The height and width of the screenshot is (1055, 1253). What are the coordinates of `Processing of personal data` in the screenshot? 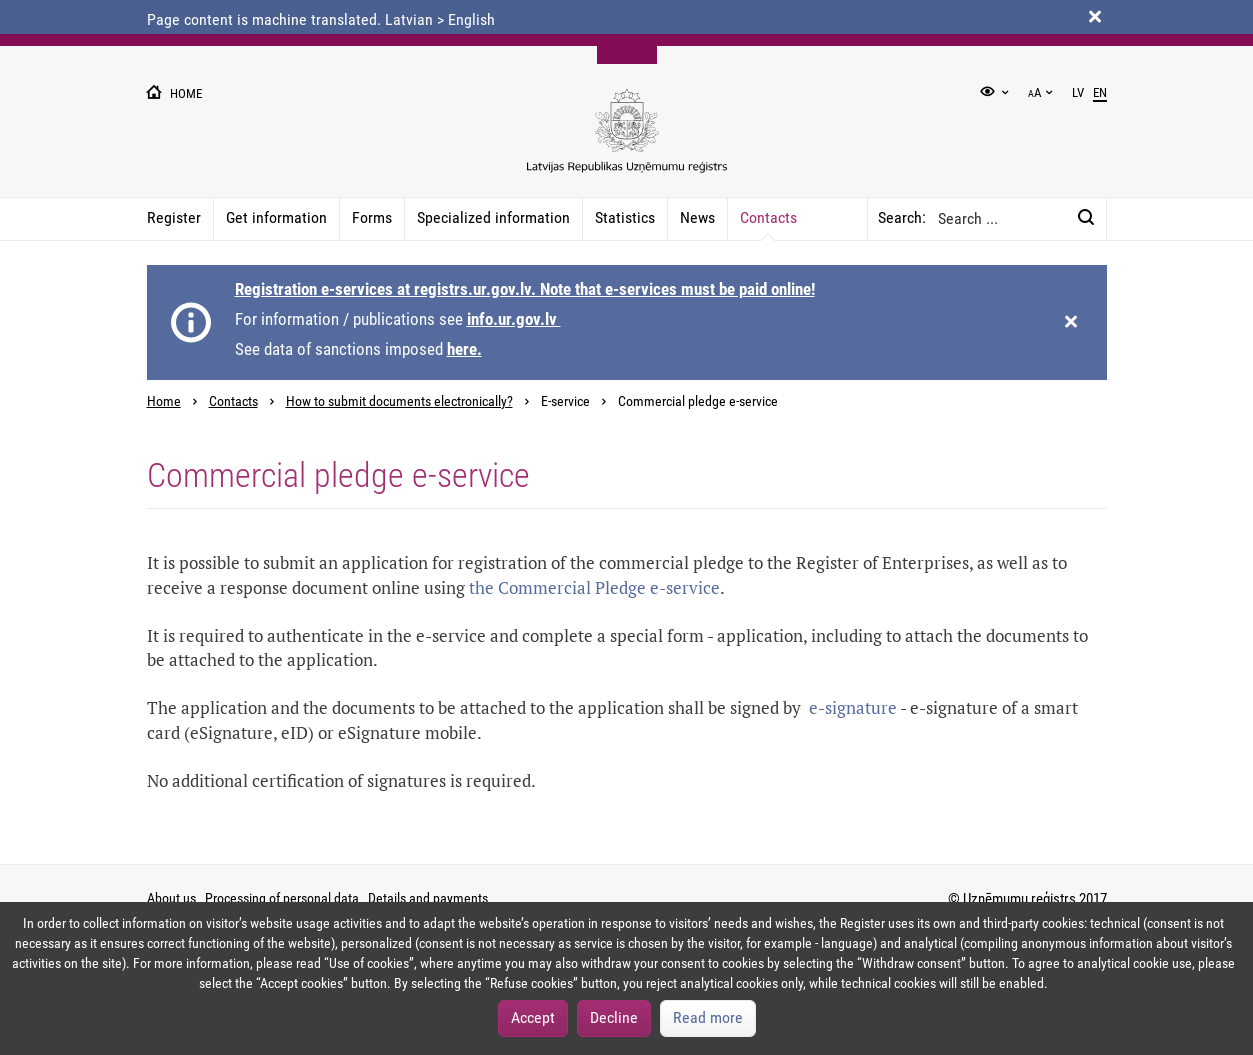 It's located at (282, 898).